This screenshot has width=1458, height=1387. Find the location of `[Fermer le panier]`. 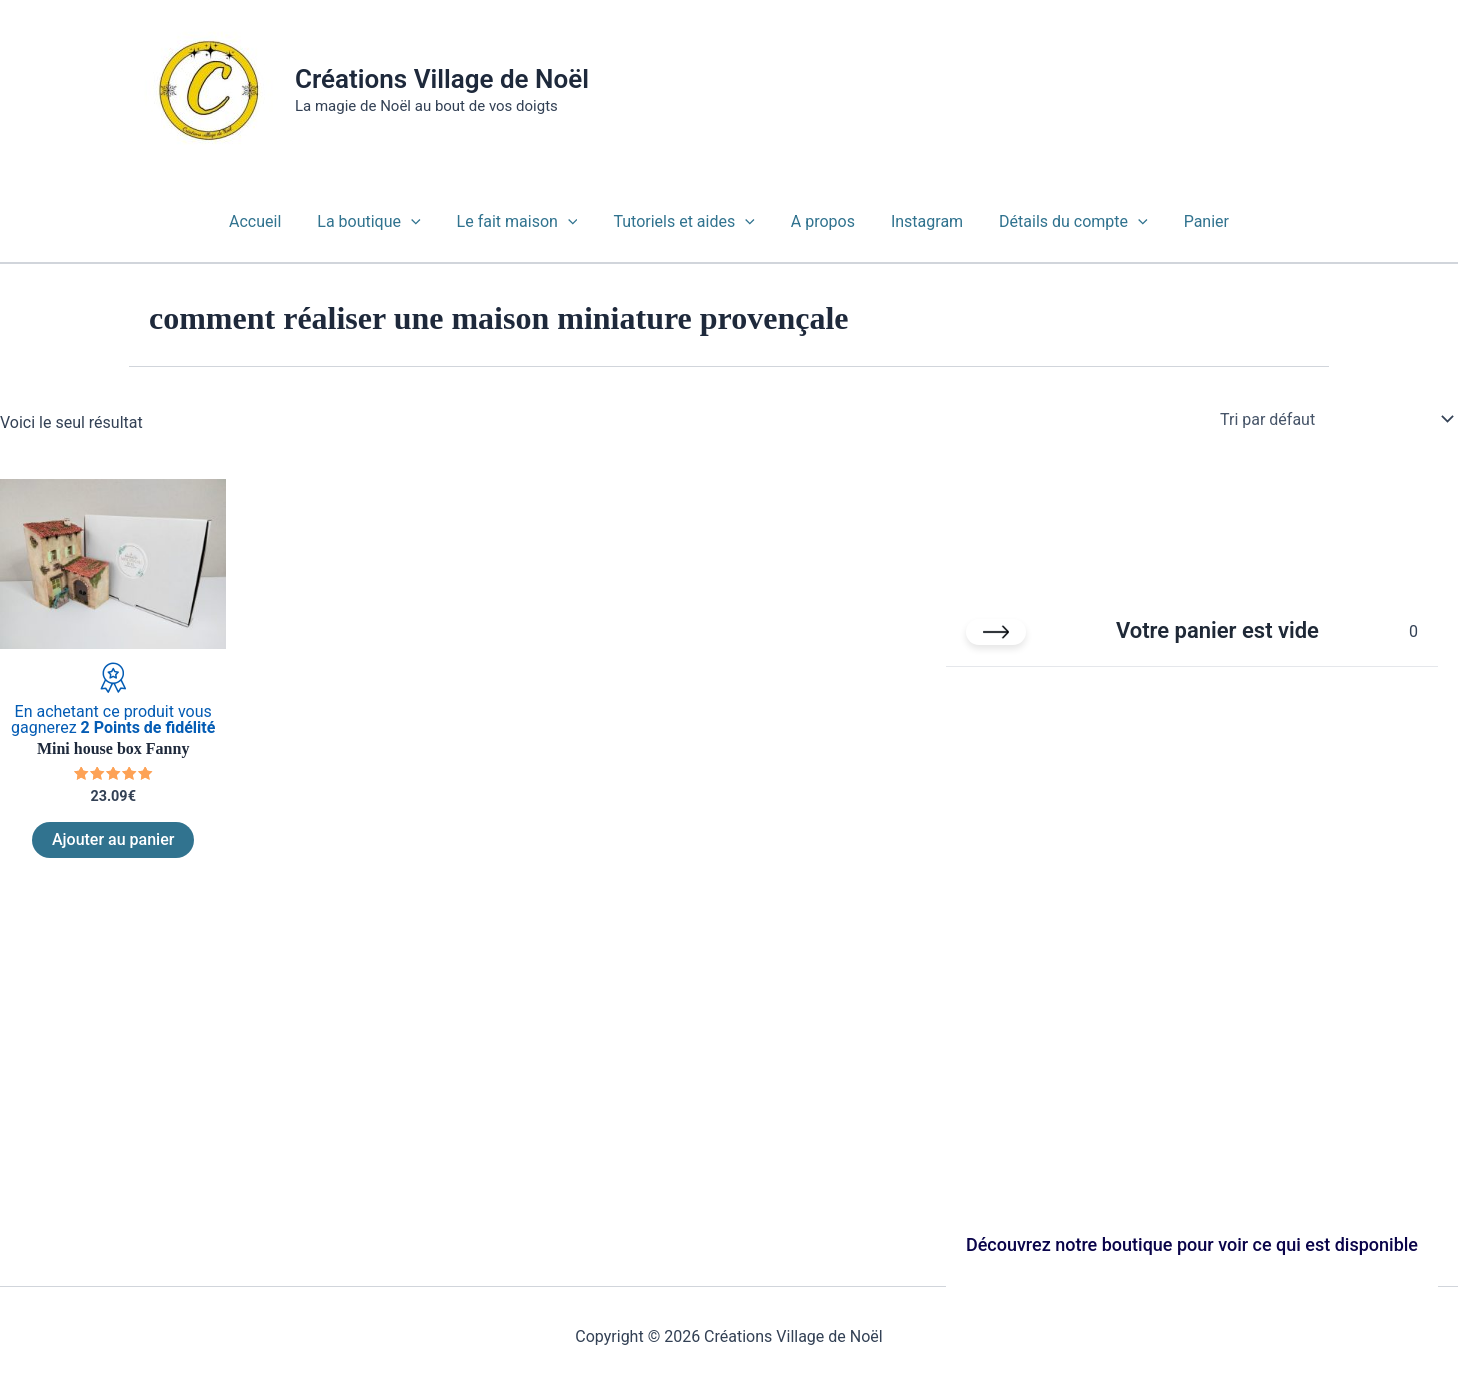

[Fermer le panier] is located at coordinates (996, 632).